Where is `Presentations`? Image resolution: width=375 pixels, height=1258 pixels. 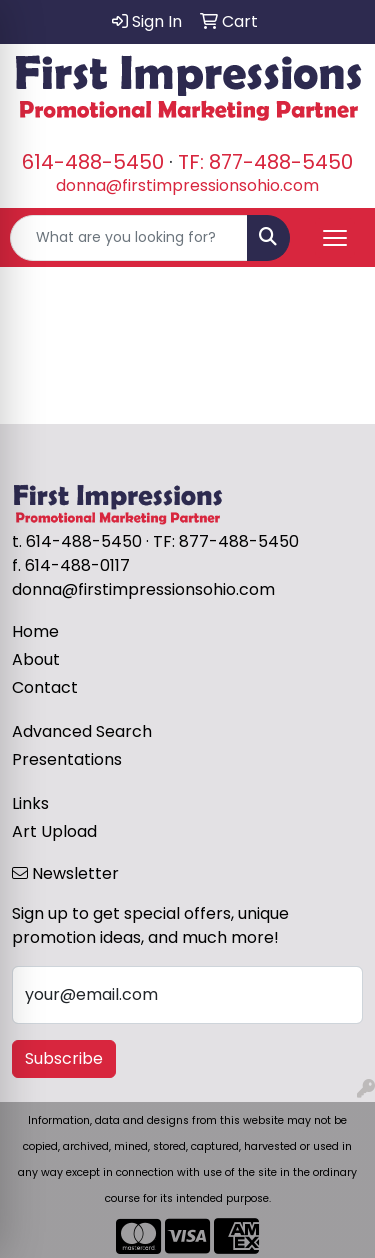
Presentations is located at coordinates (67, 759).